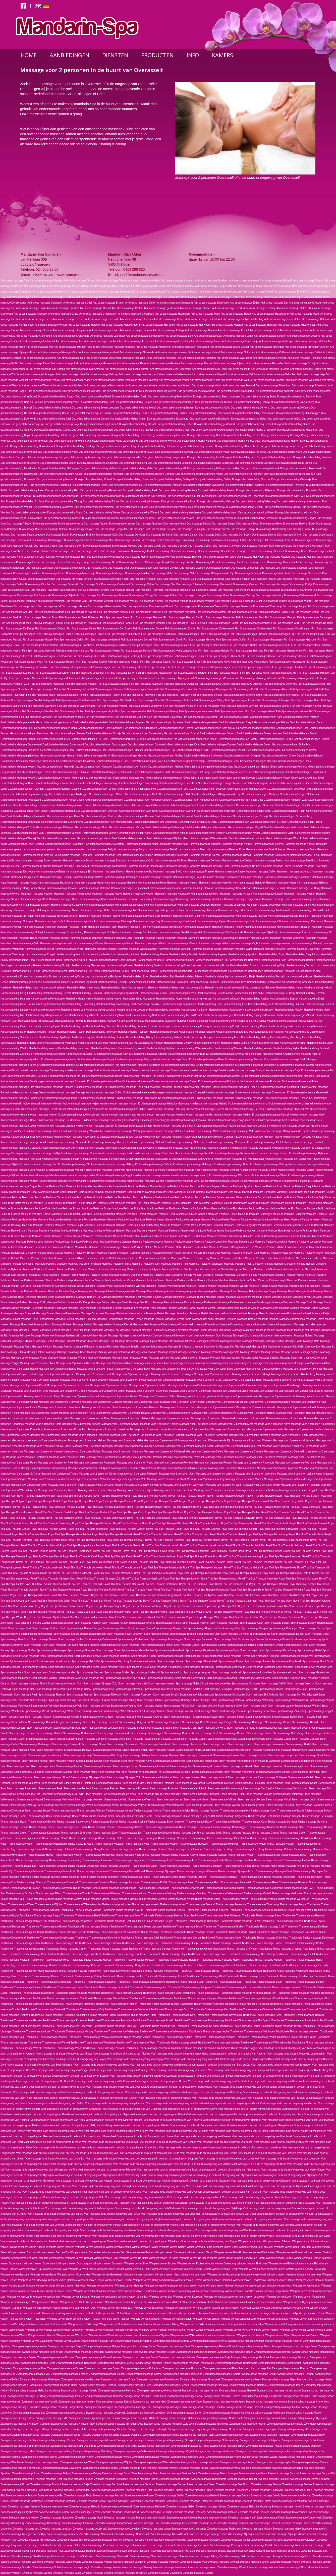  I want to click on Sport massage Gemert, so click(270, 1645).